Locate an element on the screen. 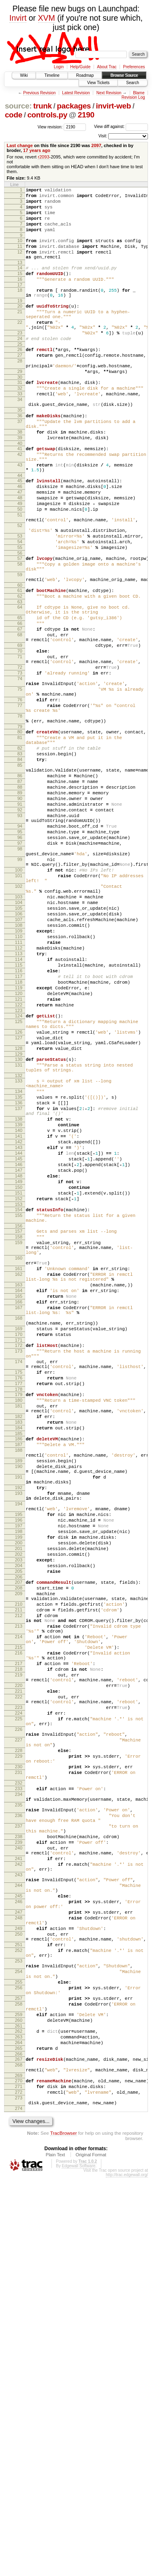 The image size is (152, 2576). 264 is located at coordinates (18, 2427).